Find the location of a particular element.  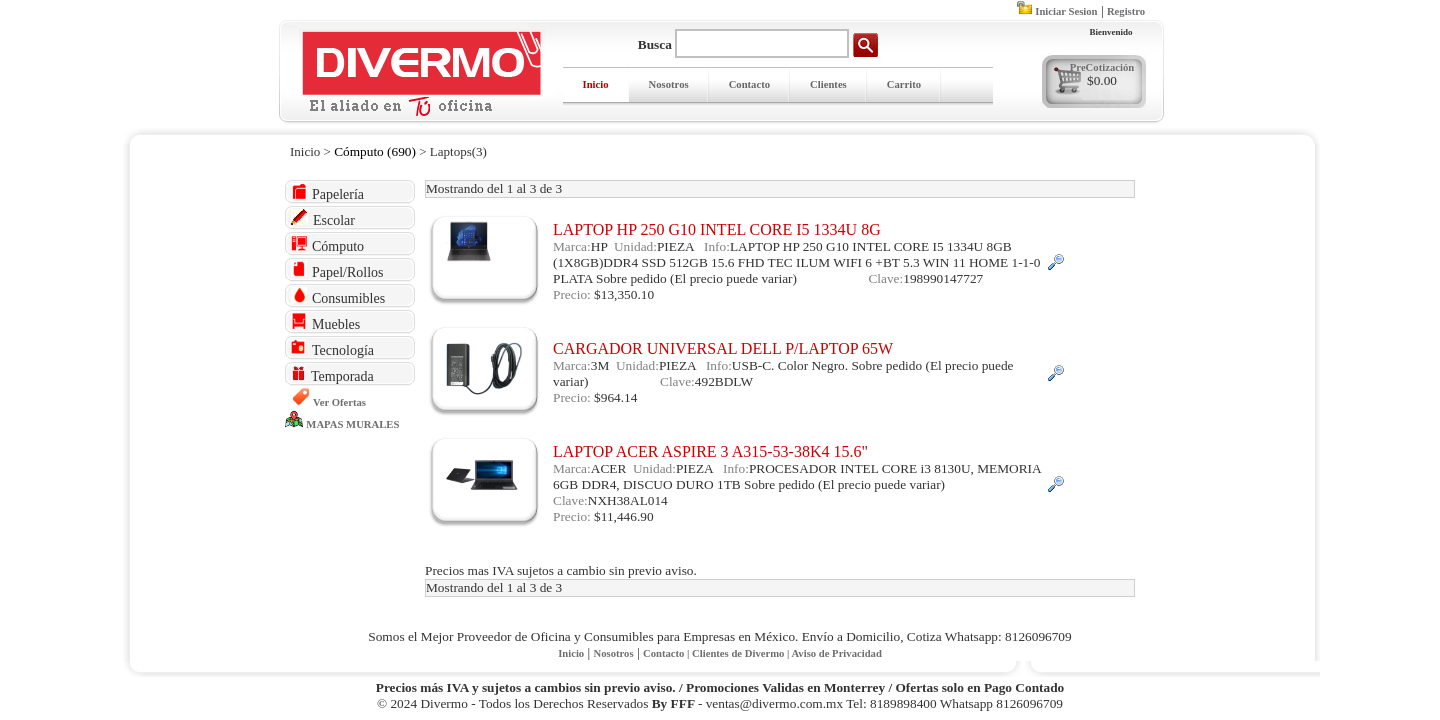

Clientes is located at coordinates (828, 84).